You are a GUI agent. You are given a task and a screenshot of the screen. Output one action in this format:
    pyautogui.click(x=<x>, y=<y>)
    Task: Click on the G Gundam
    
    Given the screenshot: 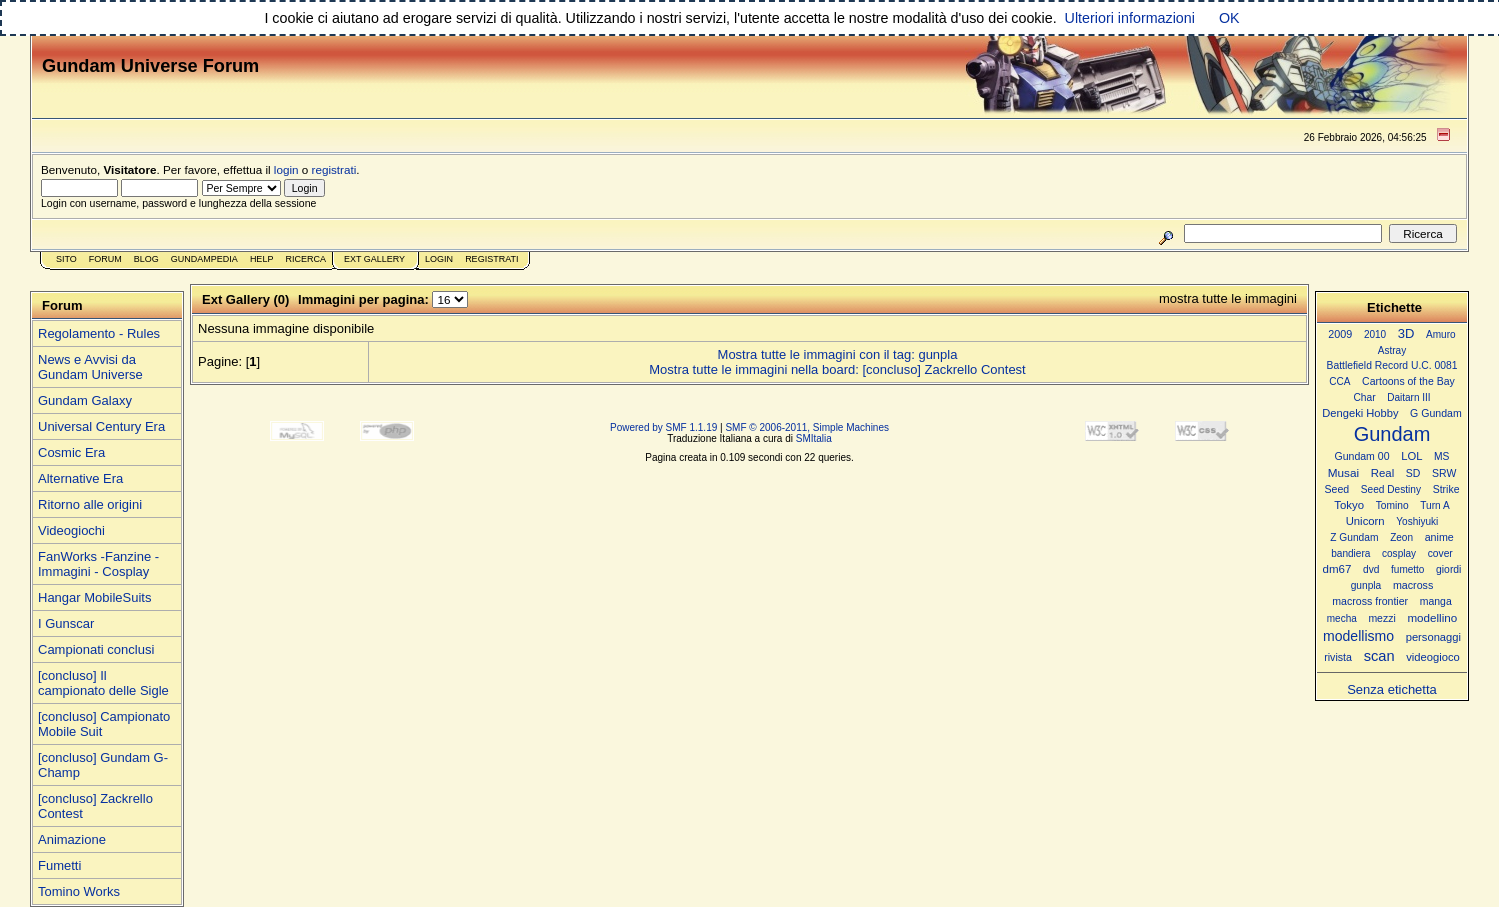 What is the action you would take?
    pyautogui.click(x=1436, y=413)
    